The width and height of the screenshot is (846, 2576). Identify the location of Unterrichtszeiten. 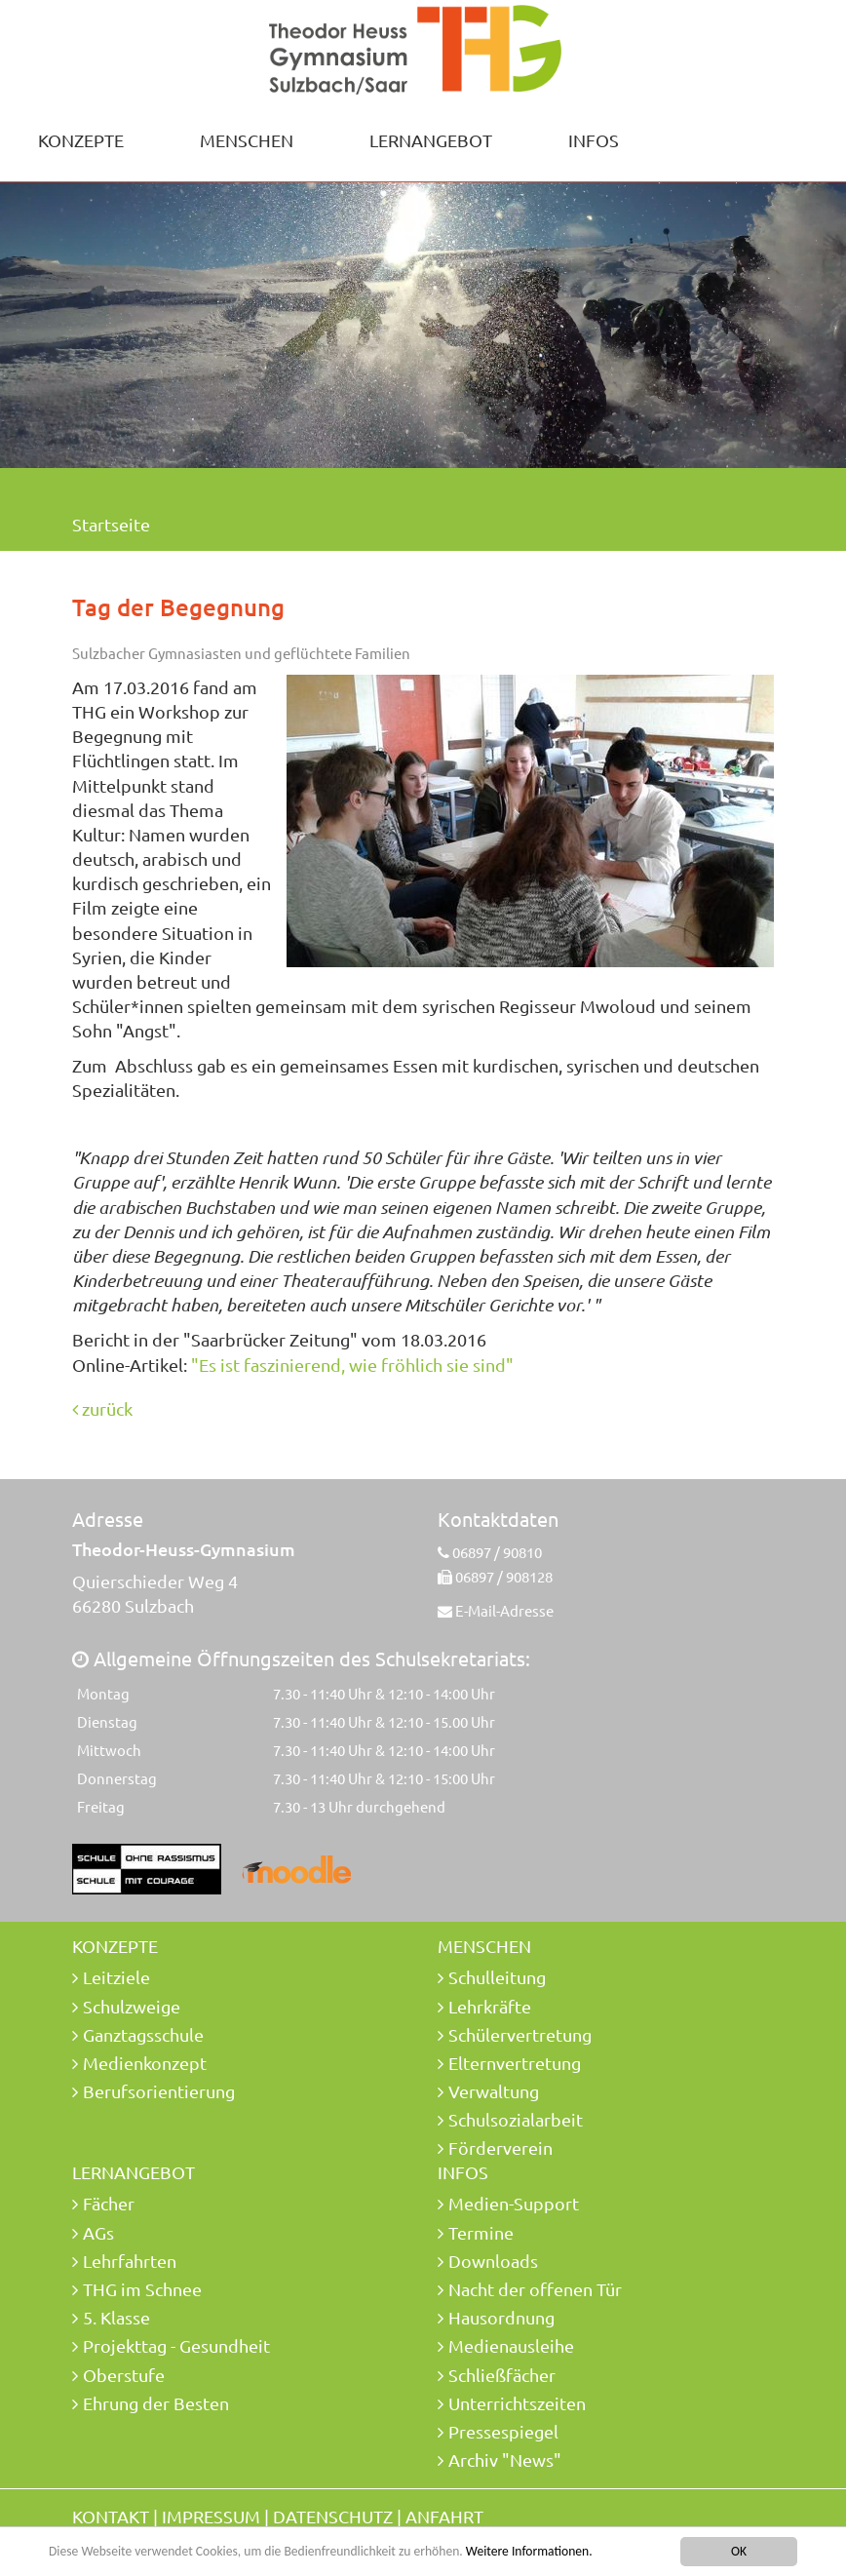
(517, 2403).